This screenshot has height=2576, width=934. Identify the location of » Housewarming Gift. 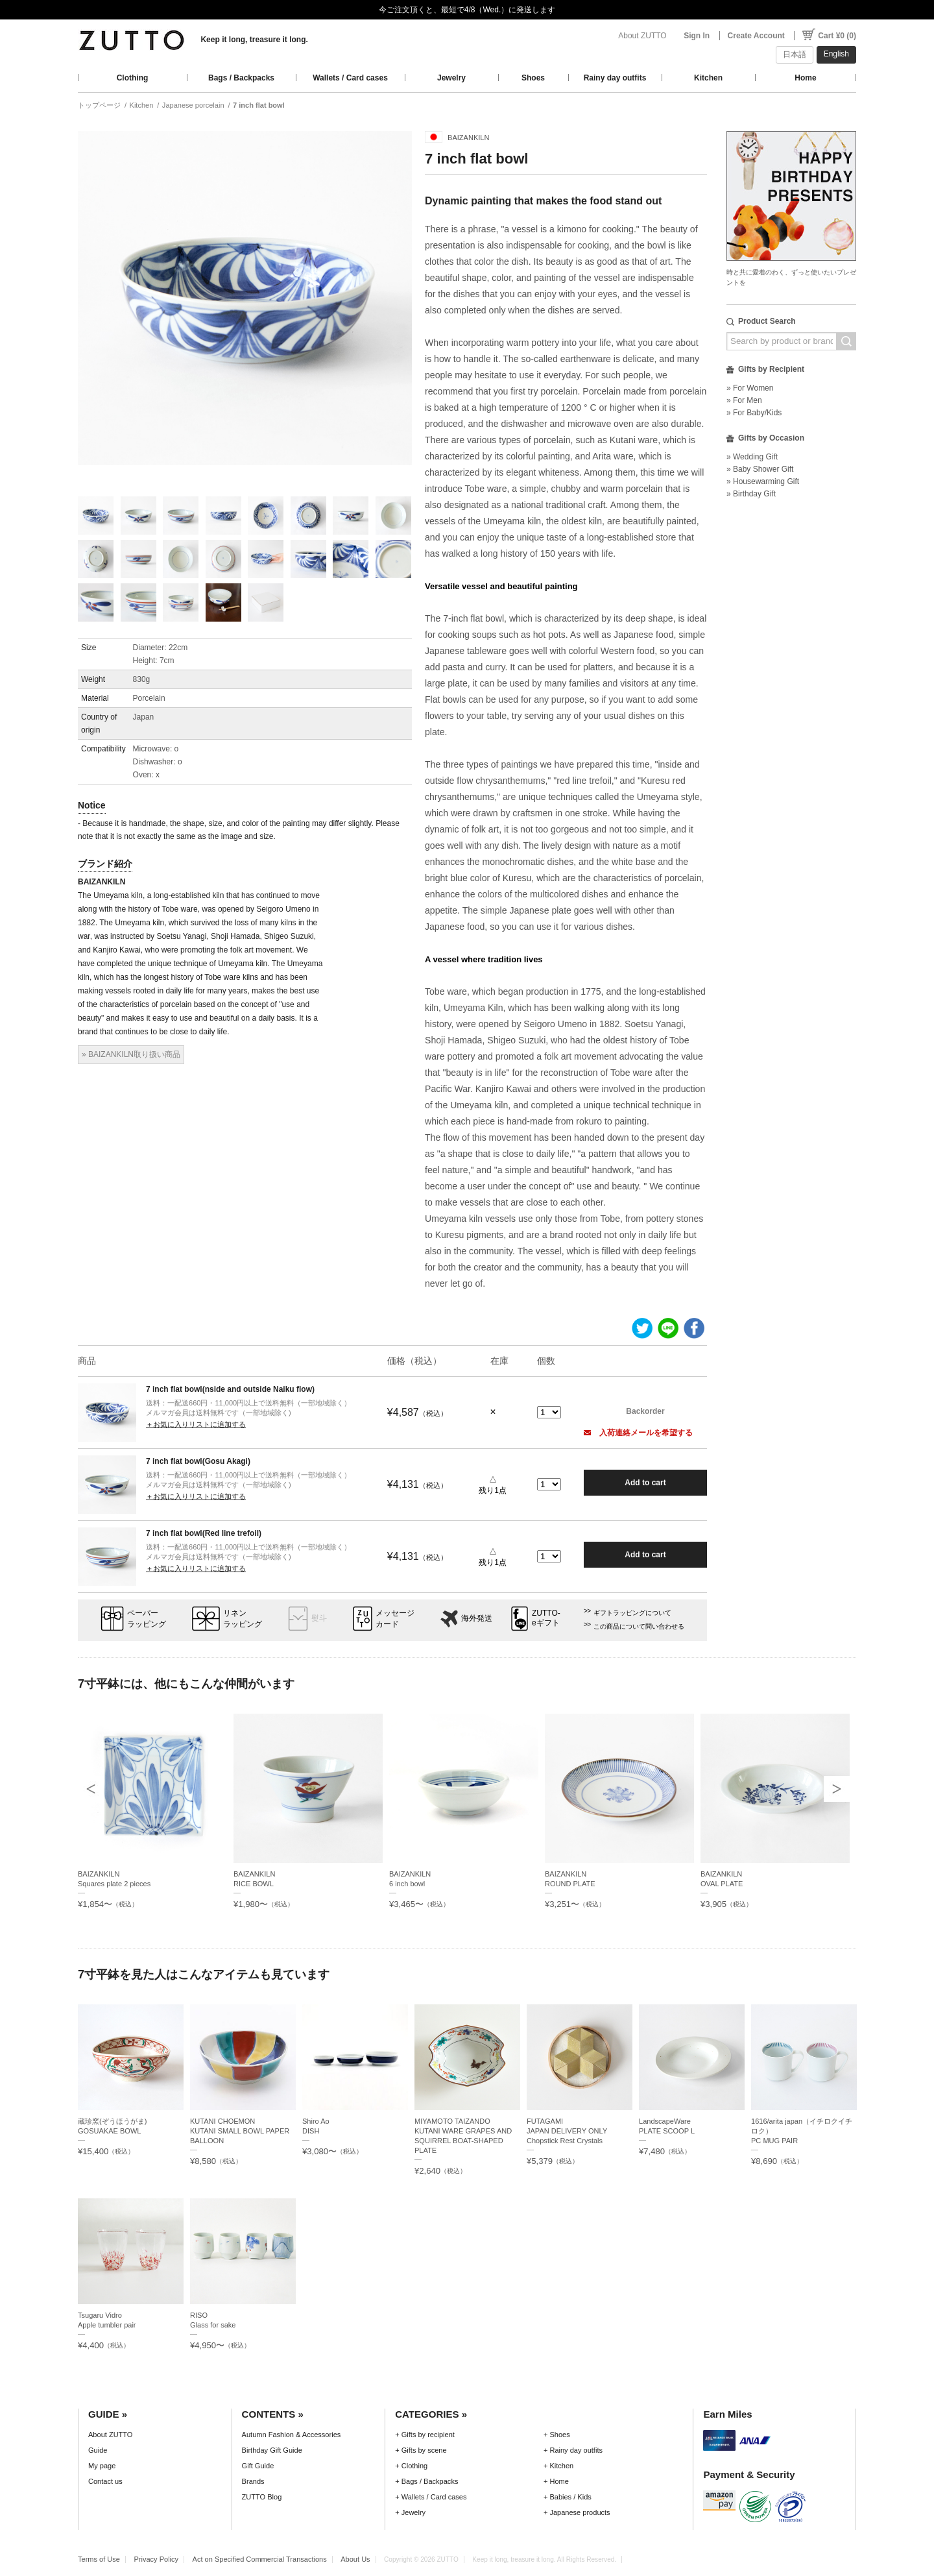
(762, 481).